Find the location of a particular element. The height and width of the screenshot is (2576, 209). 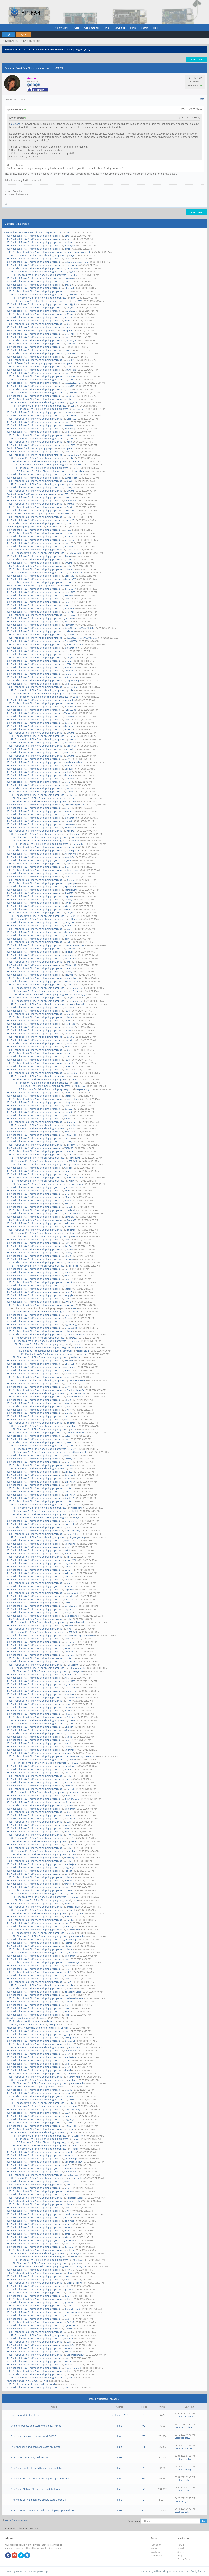

anidnmeno is located at coordinates (70, 1749).